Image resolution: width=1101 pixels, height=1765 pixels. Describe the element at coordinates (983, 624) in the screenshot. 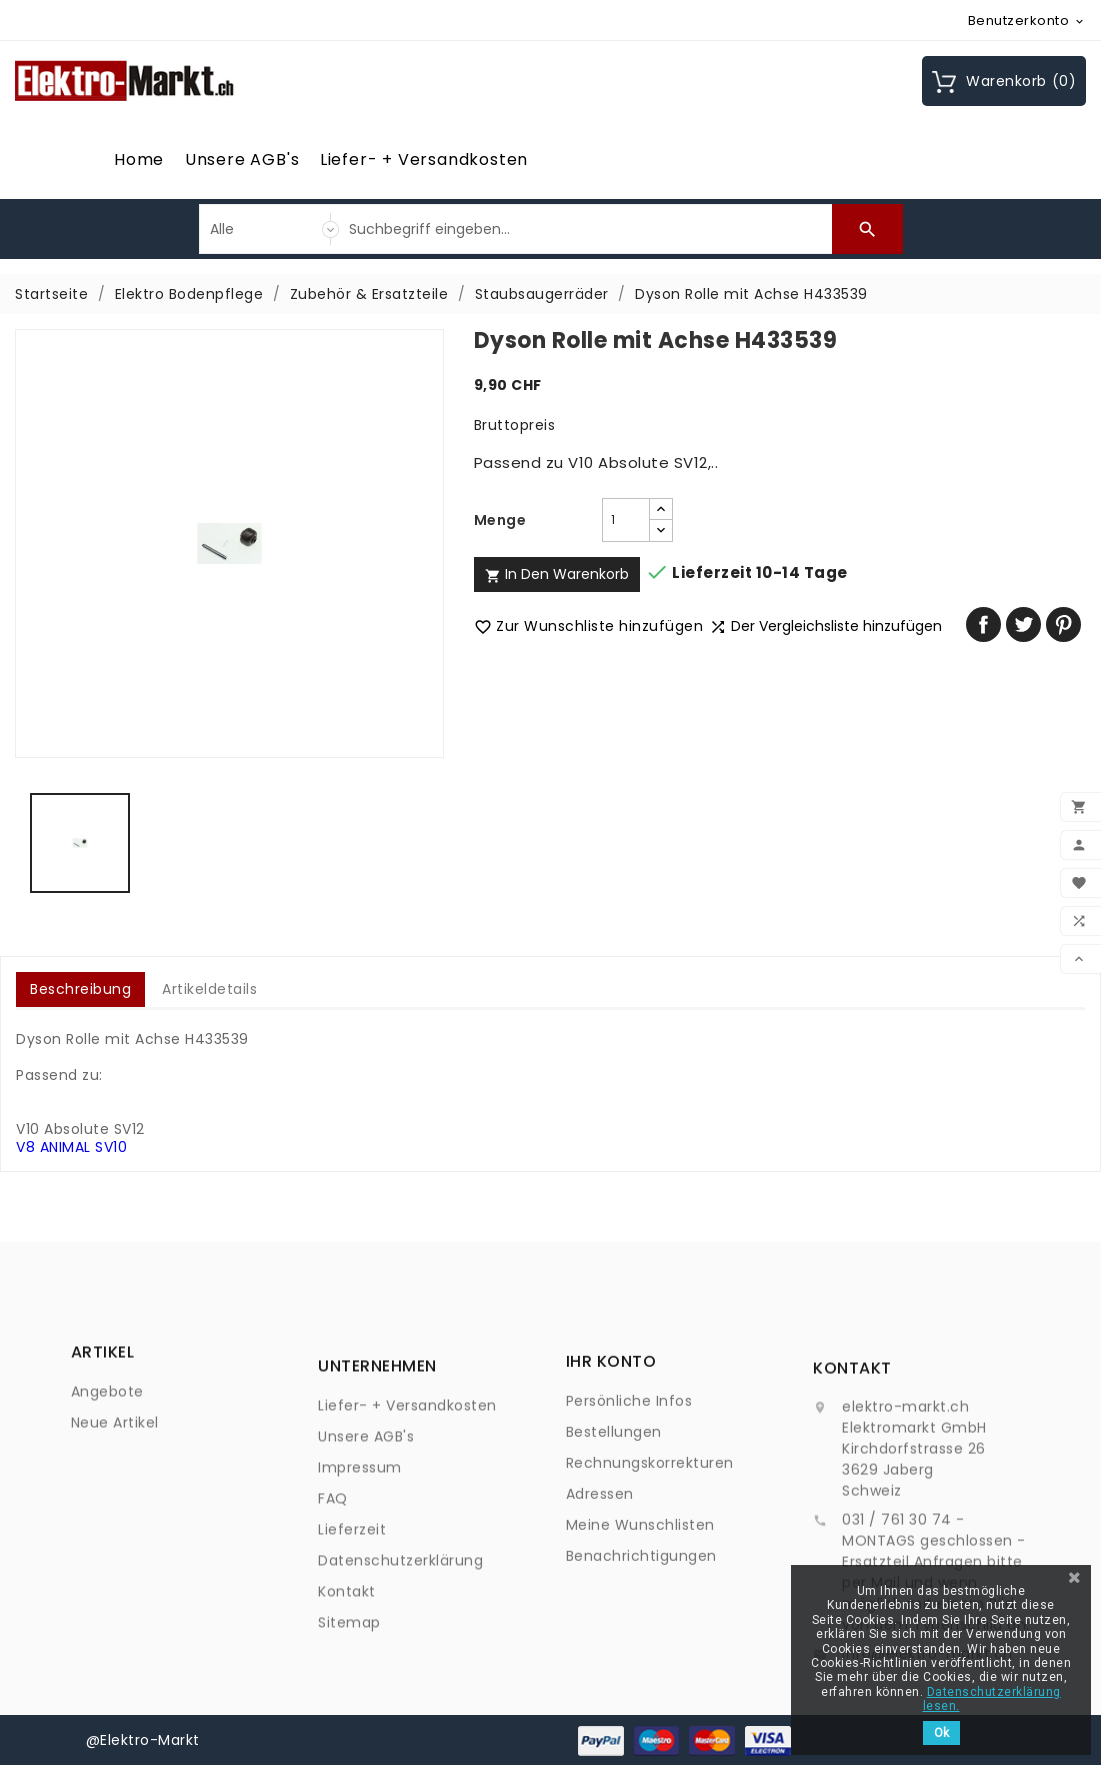

I see `Teilen` at that location.